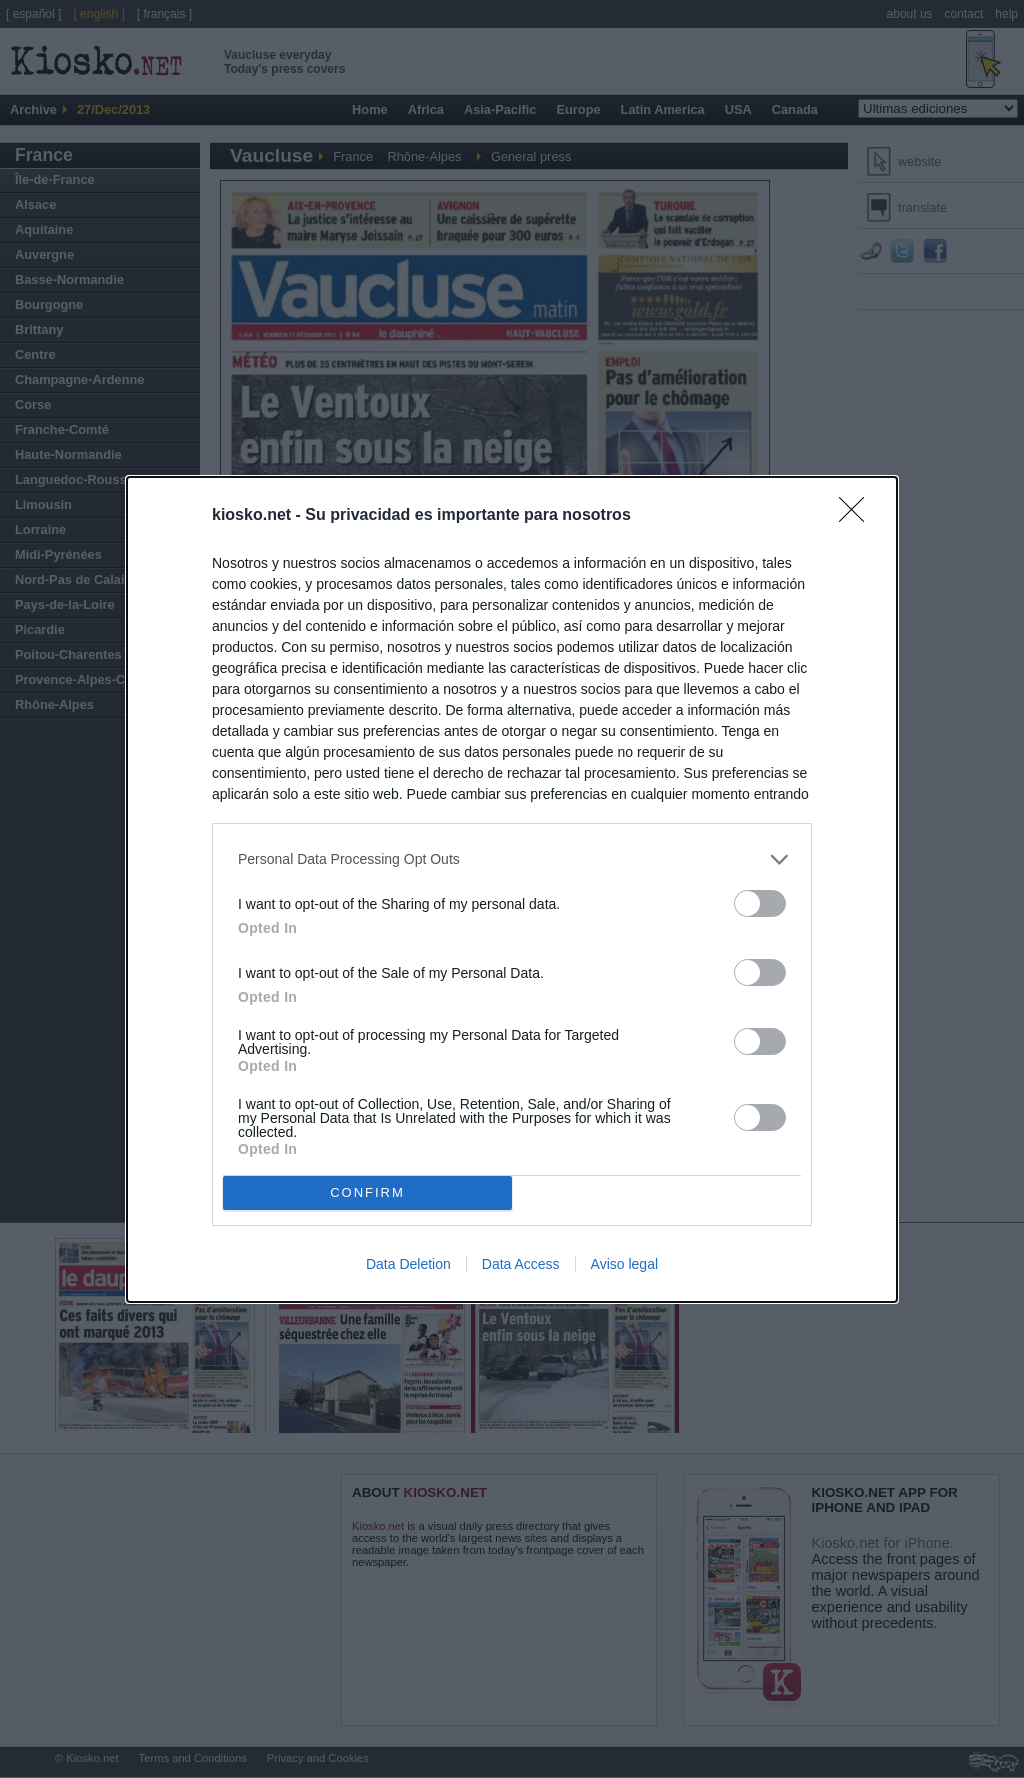 This screenshot has height=1778, width=1024. What do you see at coordinates (512, 859) in the screenshot?
I see `[listitem]` at bounding box center [512, 859].